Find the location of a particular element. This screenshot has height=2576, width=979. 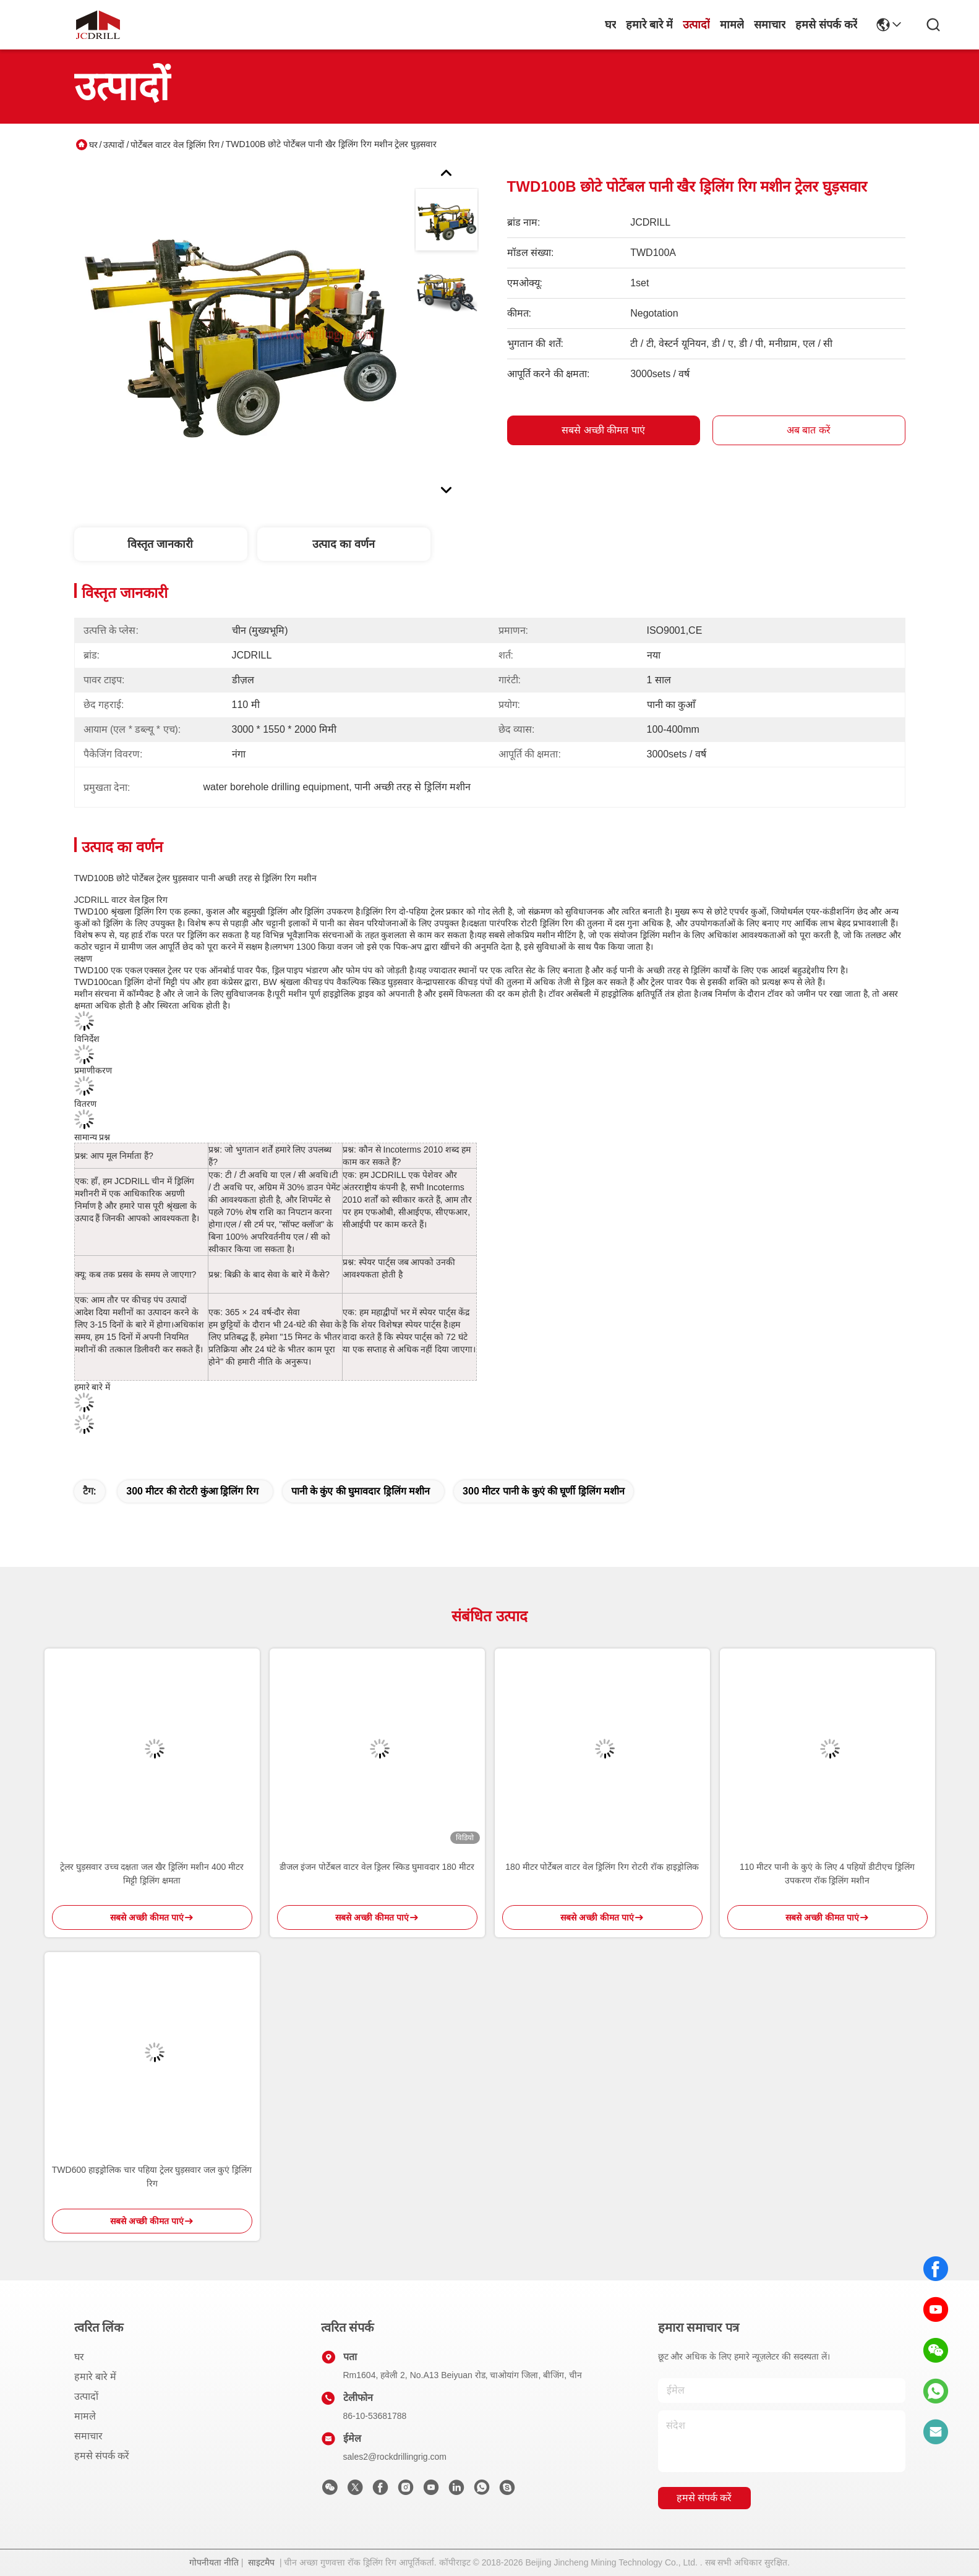

उत्पाद का वर्णन is located at coordinates (343, 544).